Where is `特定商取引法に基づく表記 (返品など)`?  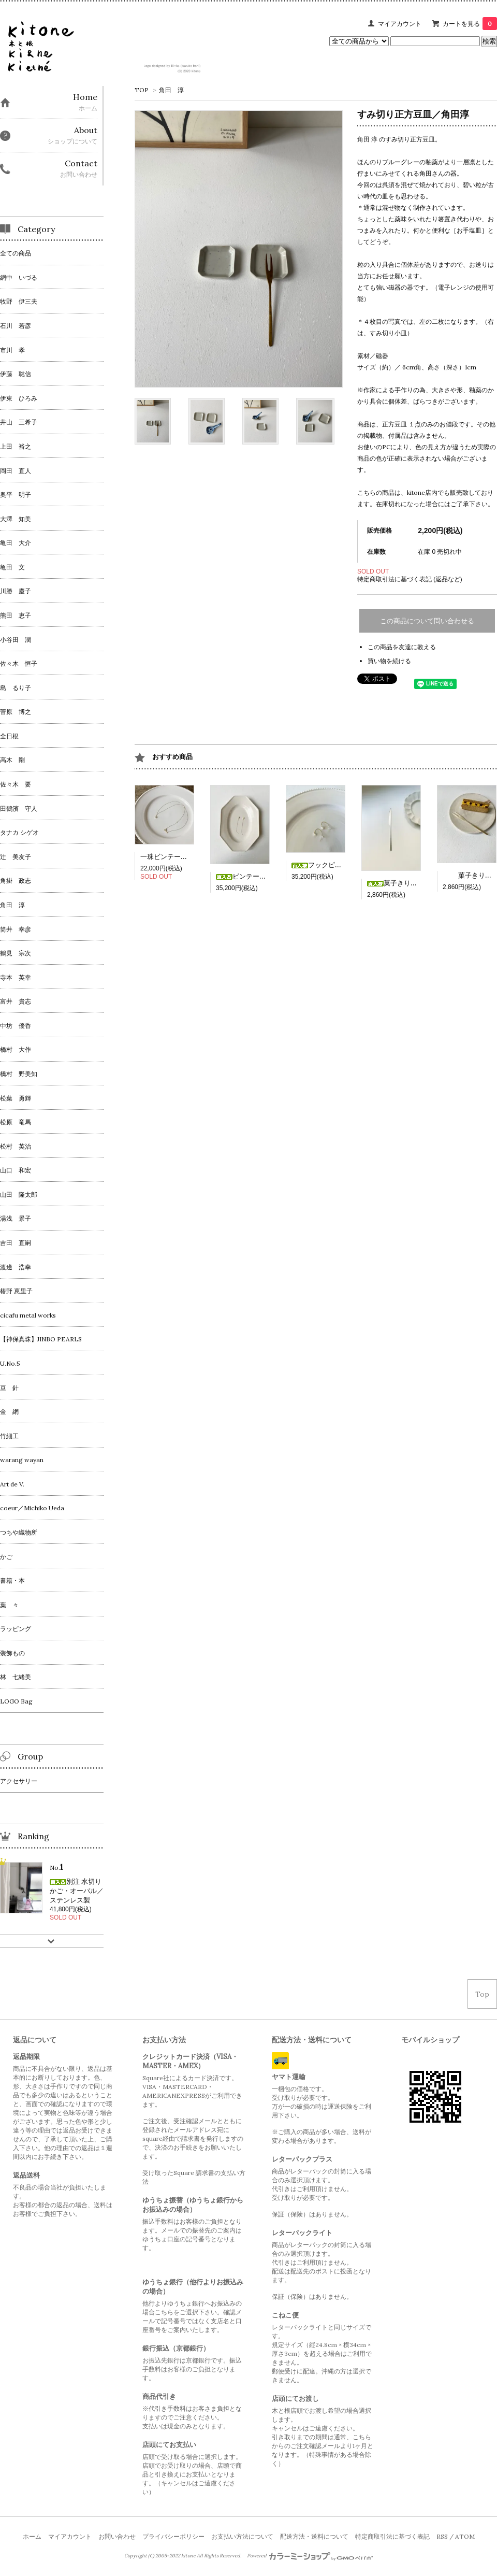
特定商取引法に基づく表記 (返品など) is located at coordinates (409, 579).